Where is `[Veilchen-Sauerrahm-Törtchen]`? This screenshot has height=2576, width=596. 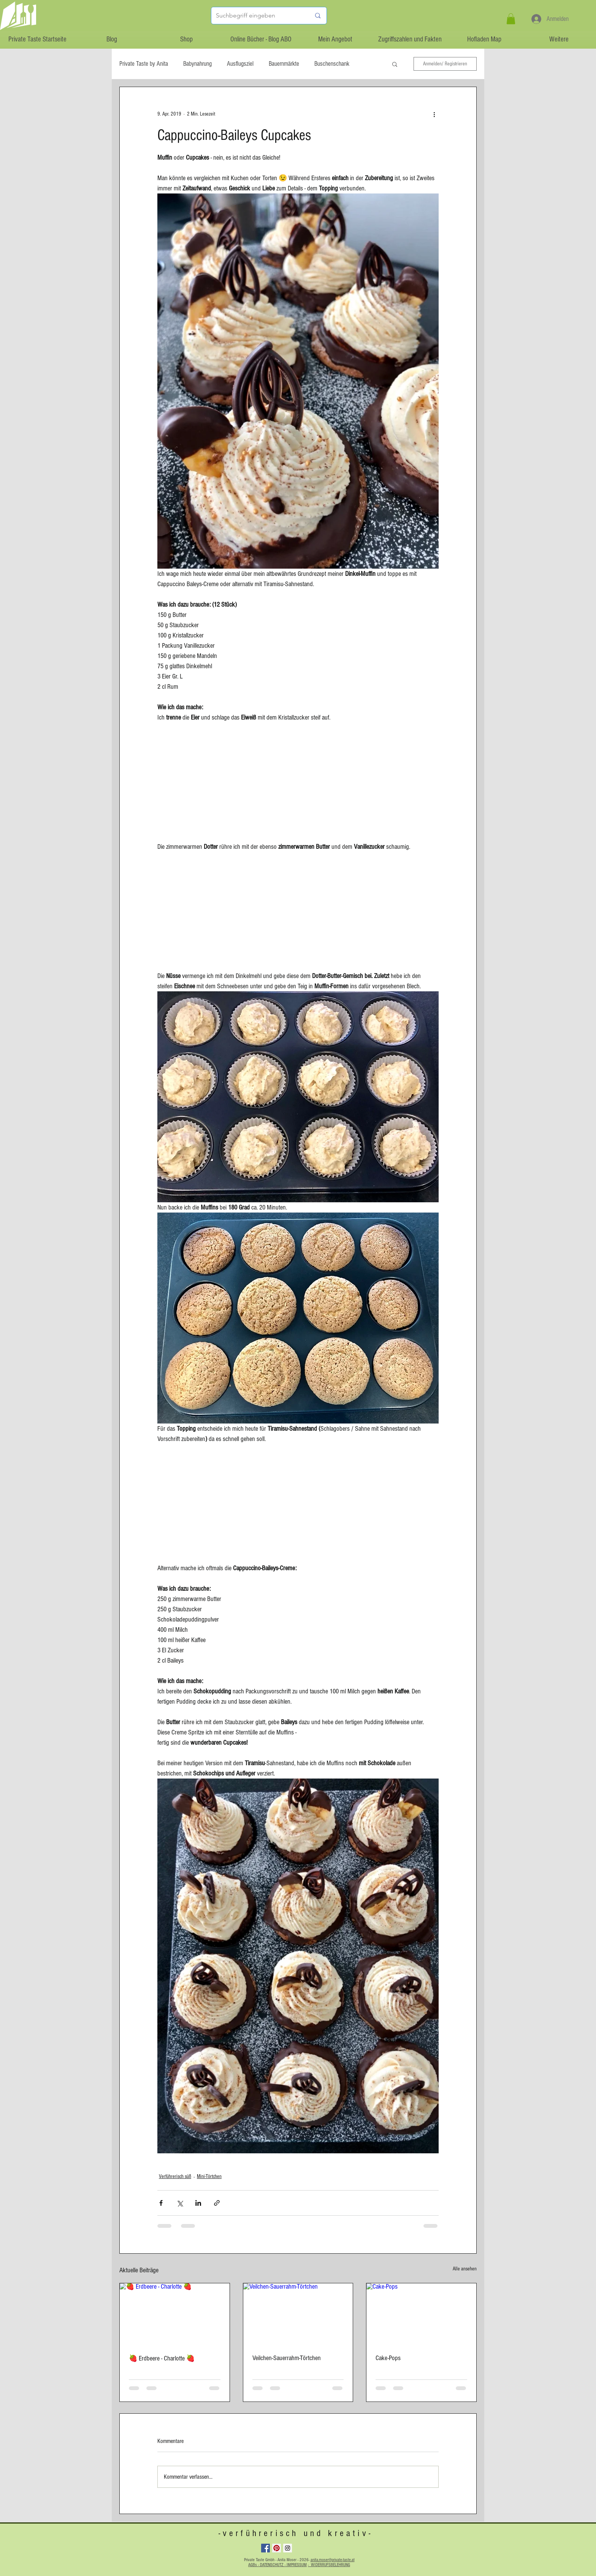
[Veilchen-Sauerrahm-Törtchen] is located at coordinates (298, 2314).